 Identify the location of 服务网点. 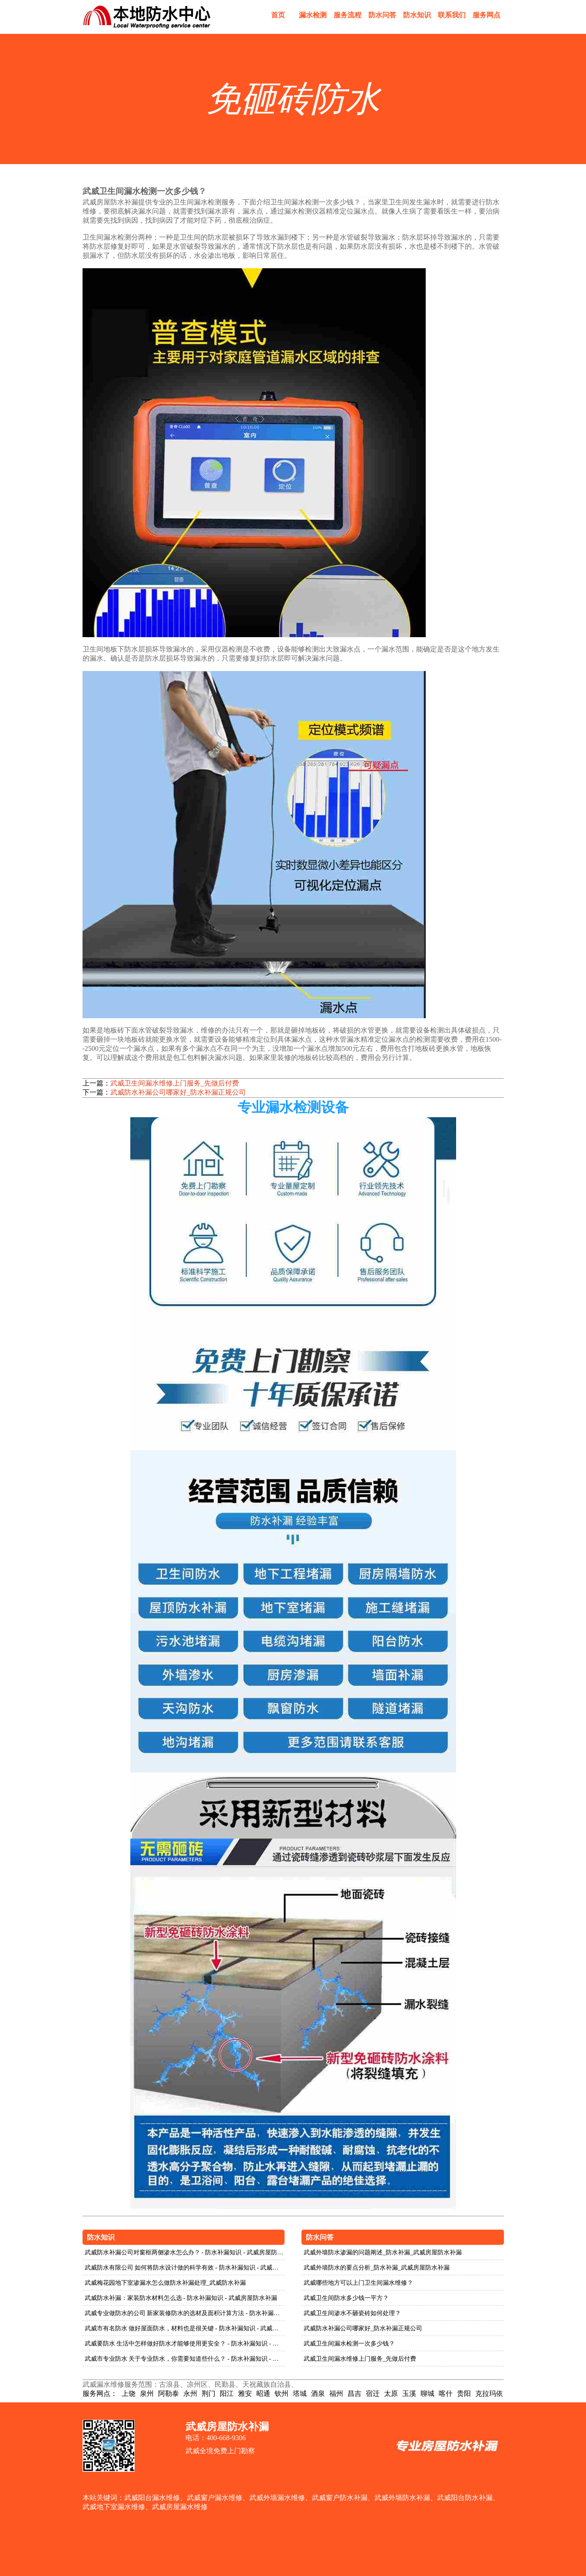
(486, 15).